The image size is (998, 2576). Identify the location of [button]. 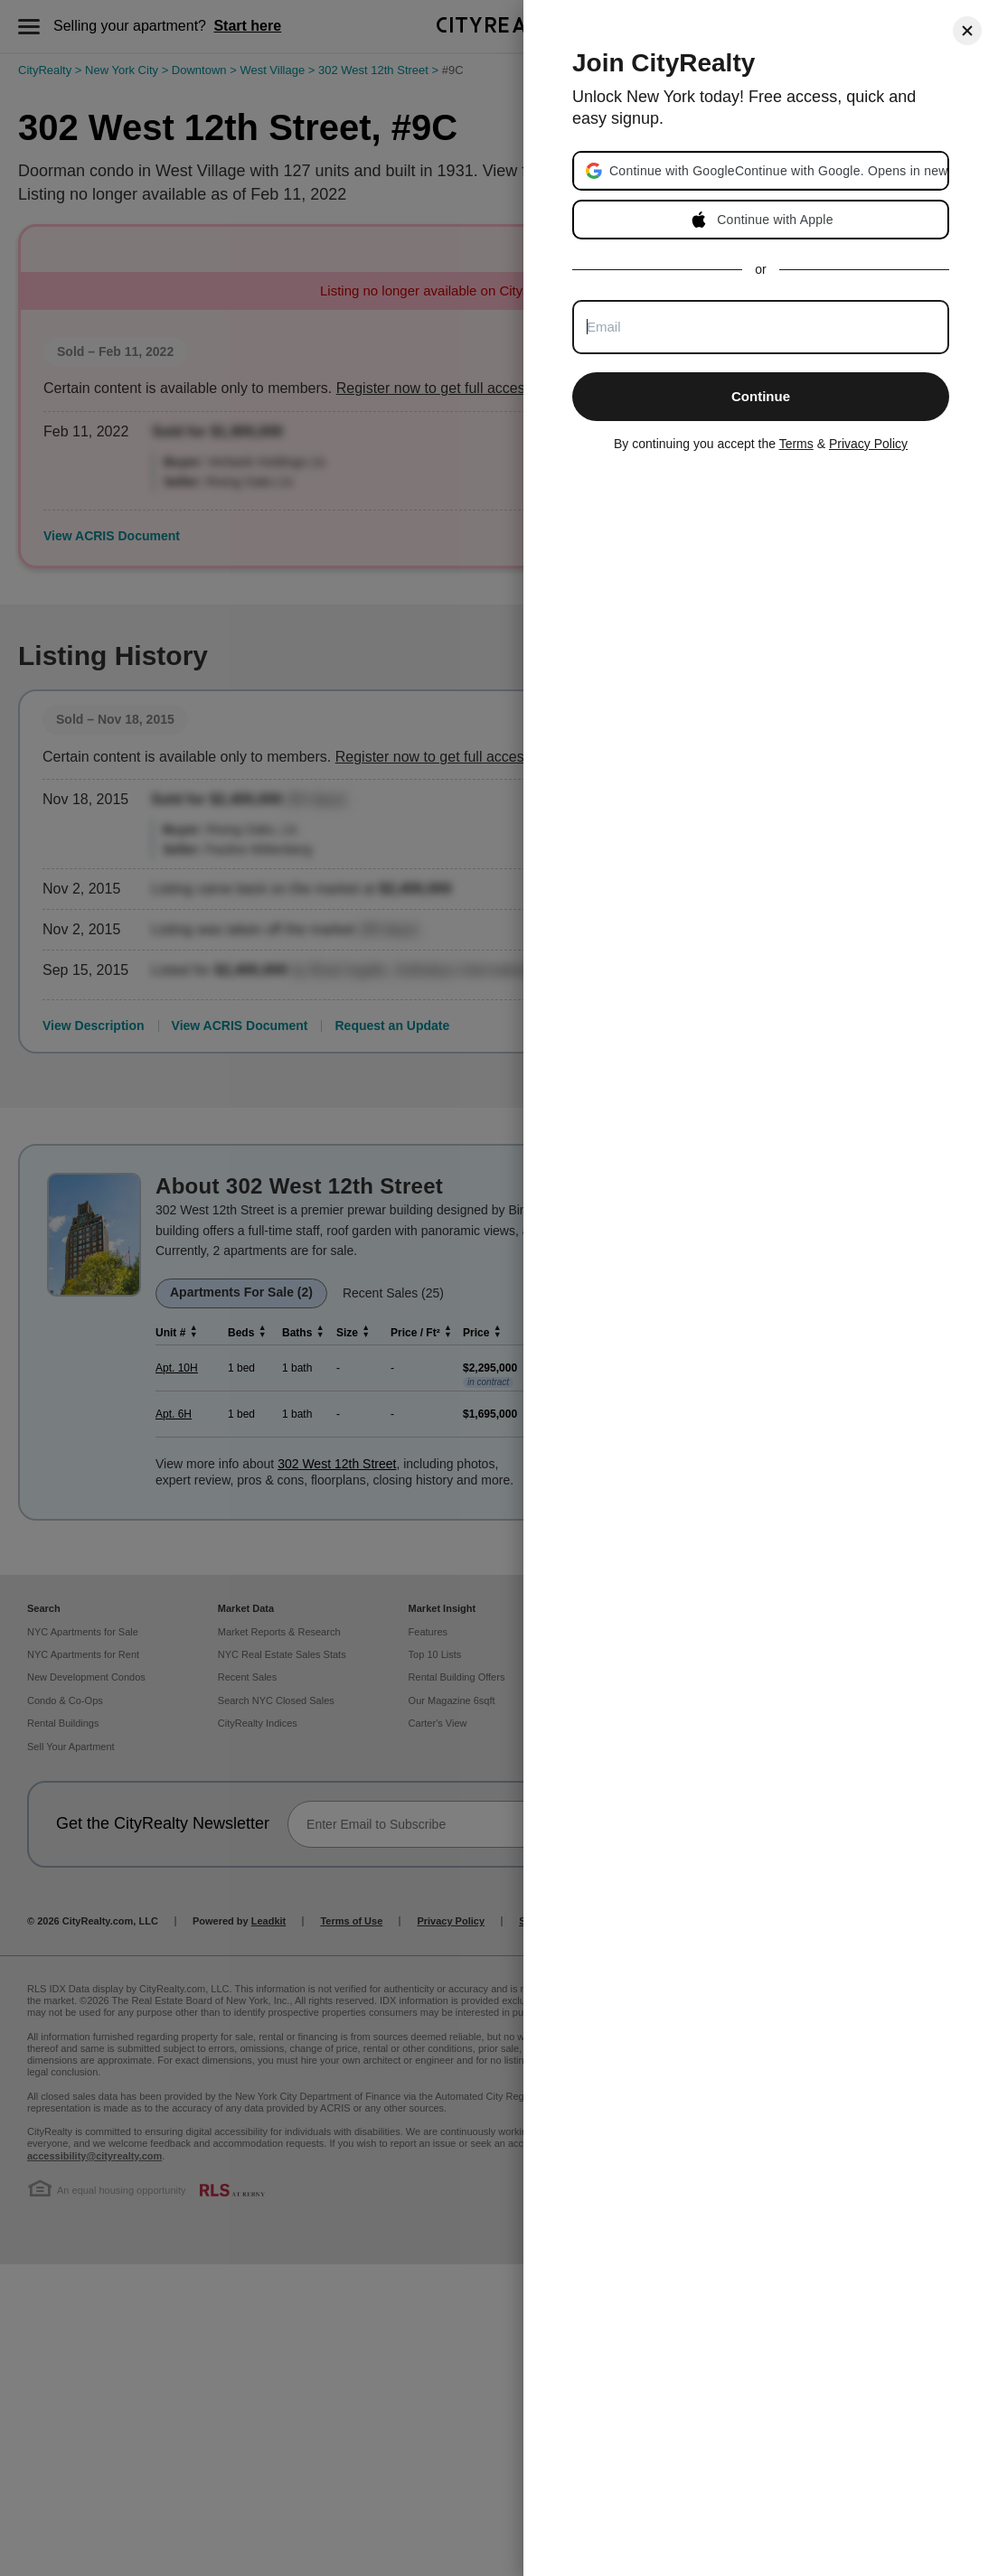
(778, 171).